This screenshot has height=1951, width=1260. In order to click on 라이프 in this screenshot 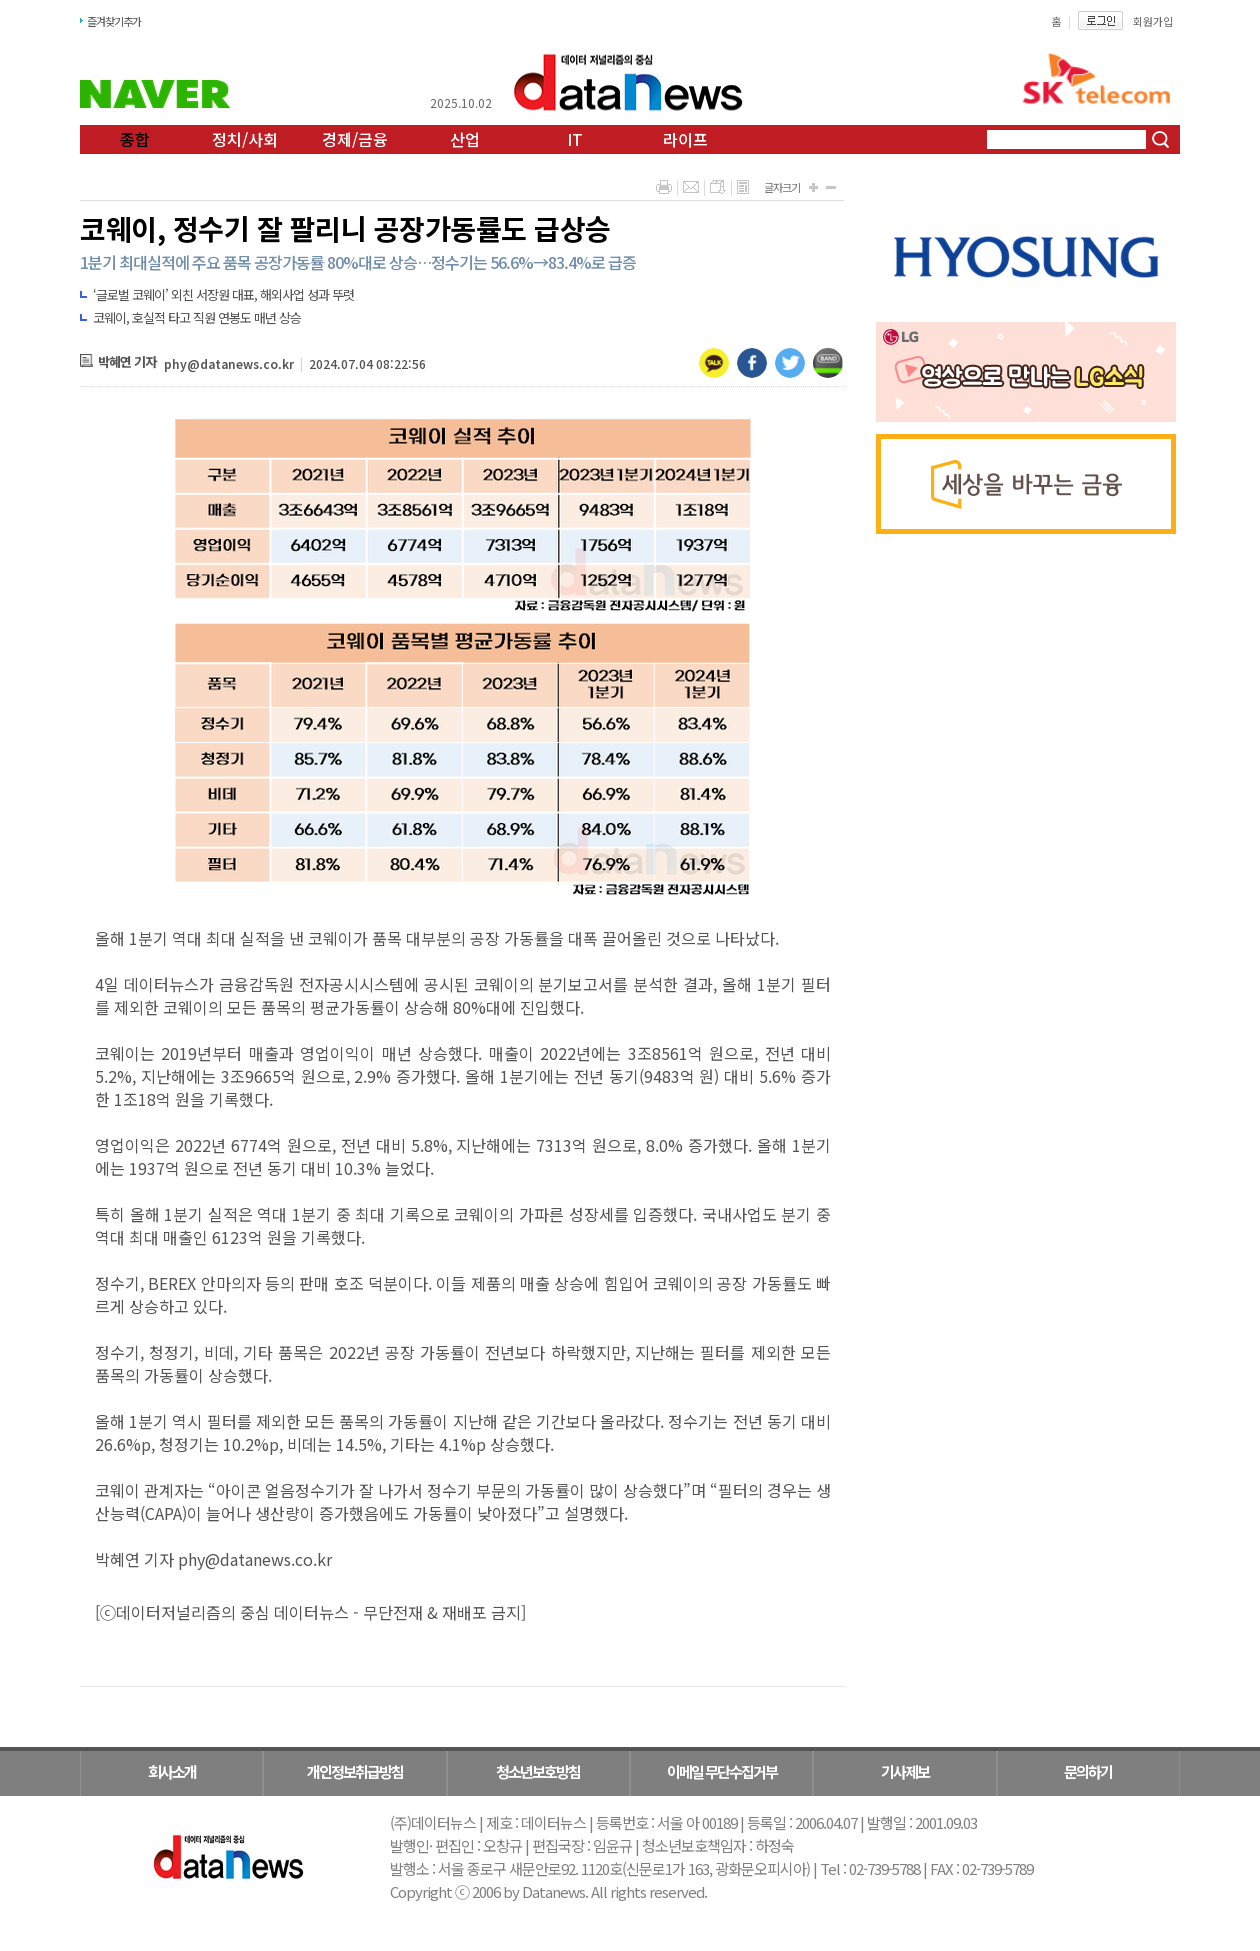, I will do `click(685, 139)`.